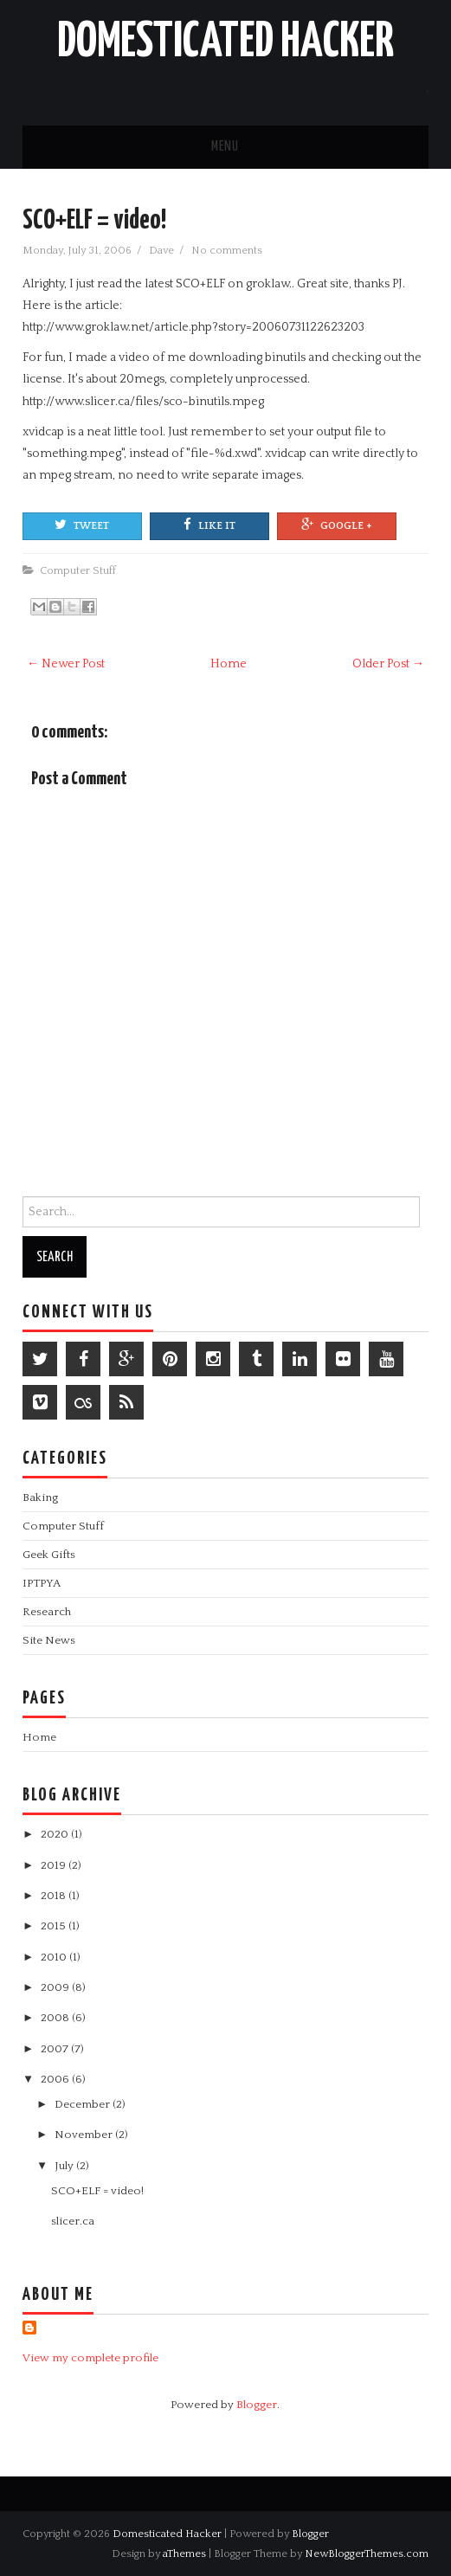 This screenshot has width=451, height=2576. I want to click on ← Newer Post, so click(66, 664).